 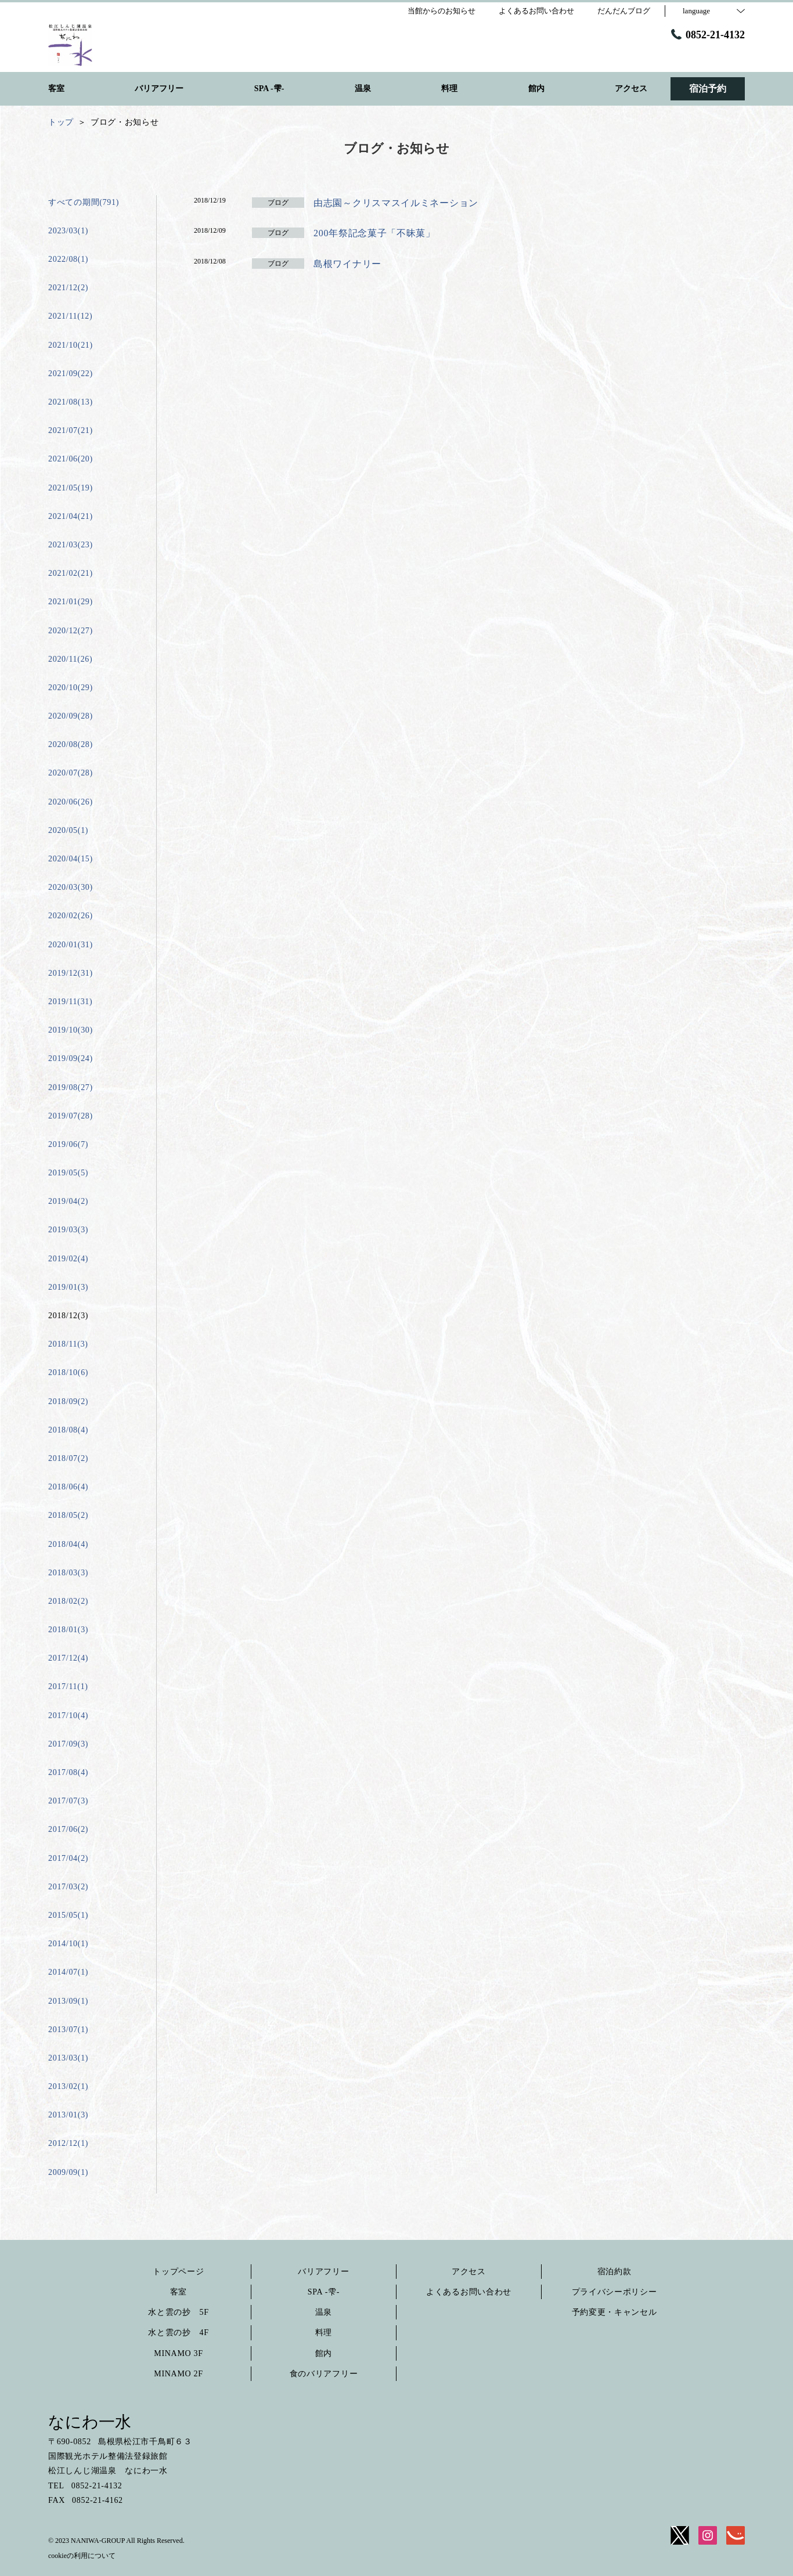 What do you see at coordinates (68, 1601) in the screenshot?
I see `2018/02(2)` at bounding box center [68, 1601].